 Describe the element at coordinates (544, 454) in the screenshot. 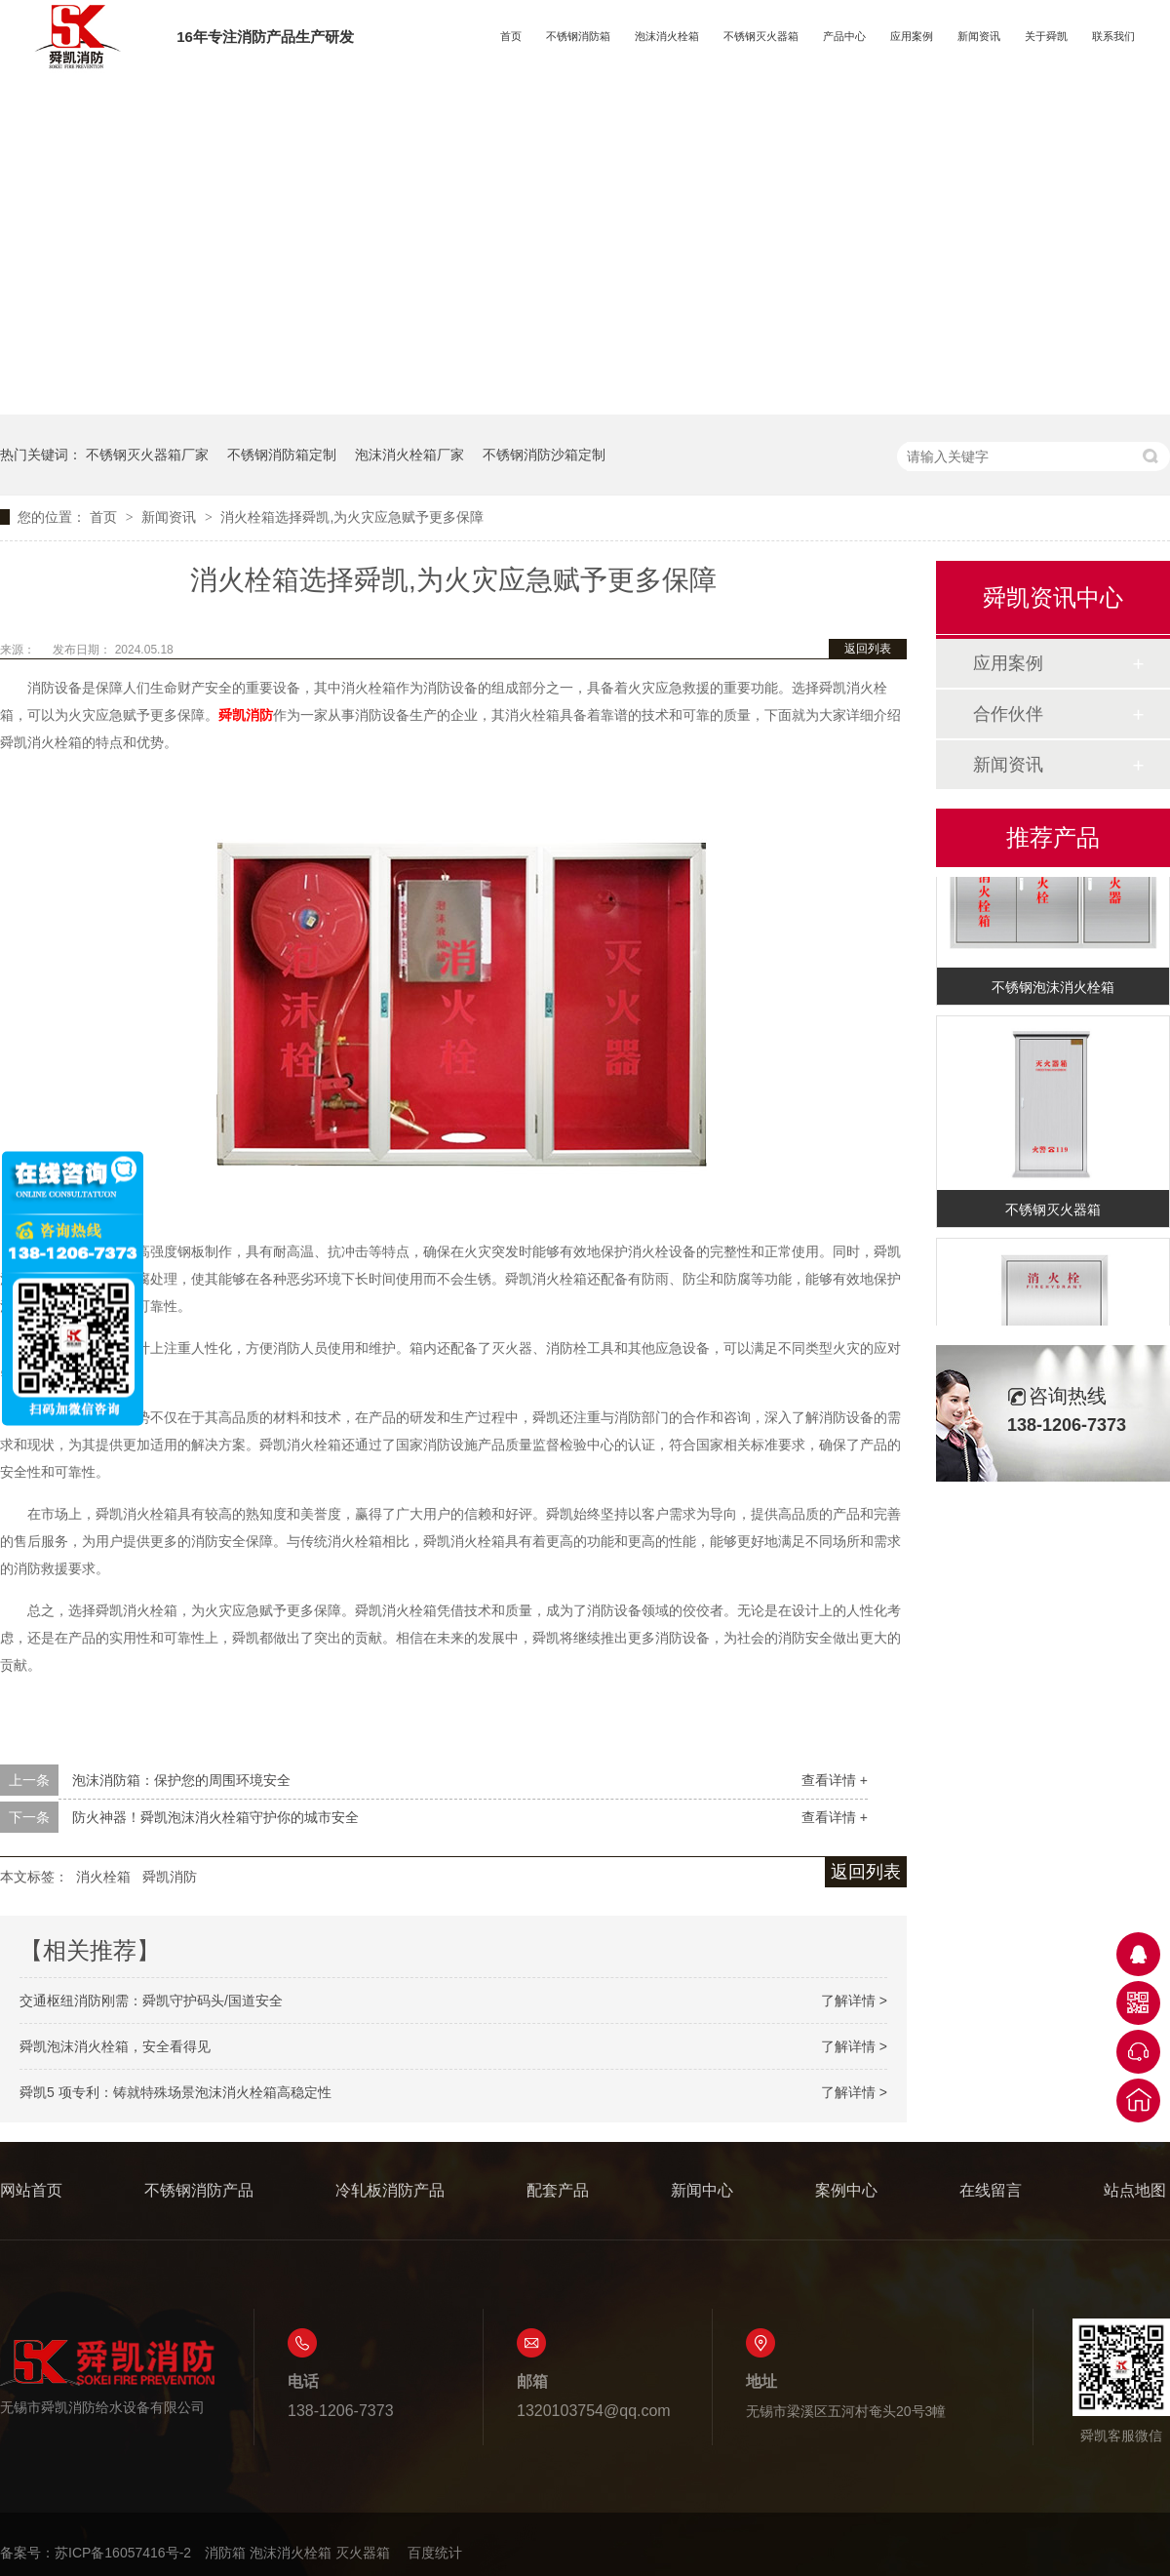

I see `不锈钢消防沙箱定制` at that location.